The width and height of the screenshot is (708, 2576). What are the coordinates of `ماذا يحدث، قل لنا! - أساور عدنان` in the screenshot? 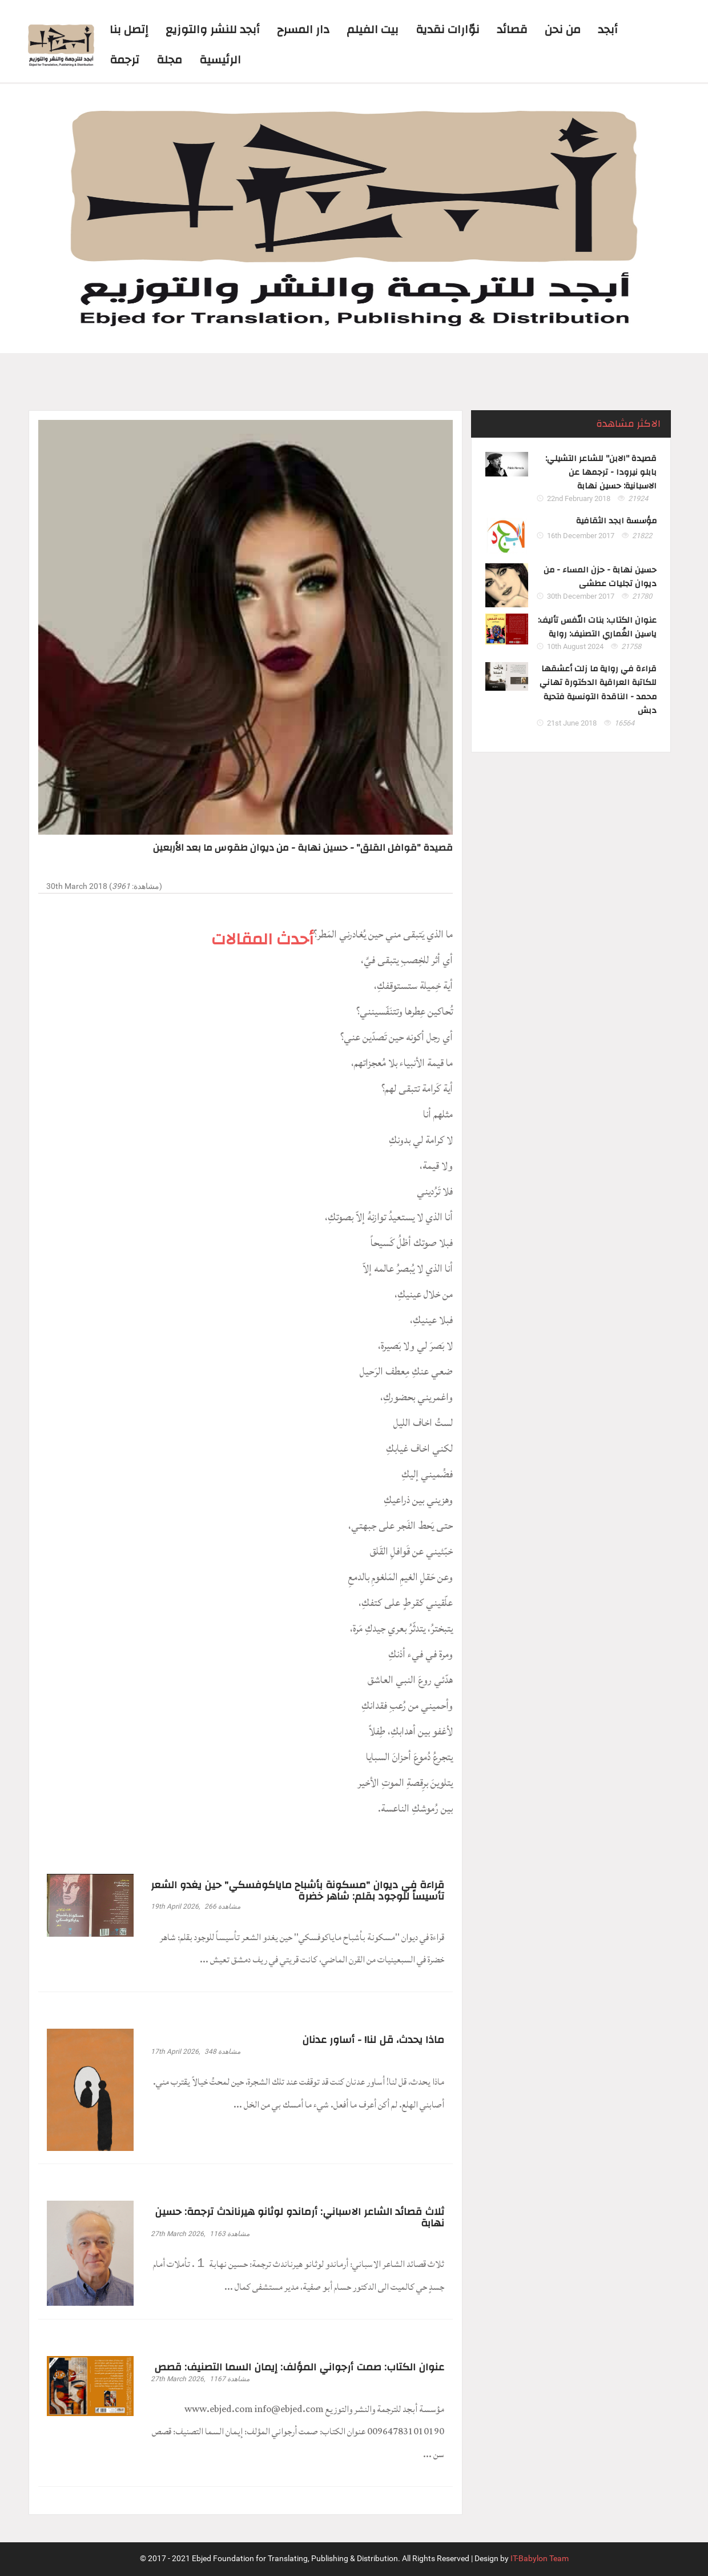 It's located at (373, 2040).